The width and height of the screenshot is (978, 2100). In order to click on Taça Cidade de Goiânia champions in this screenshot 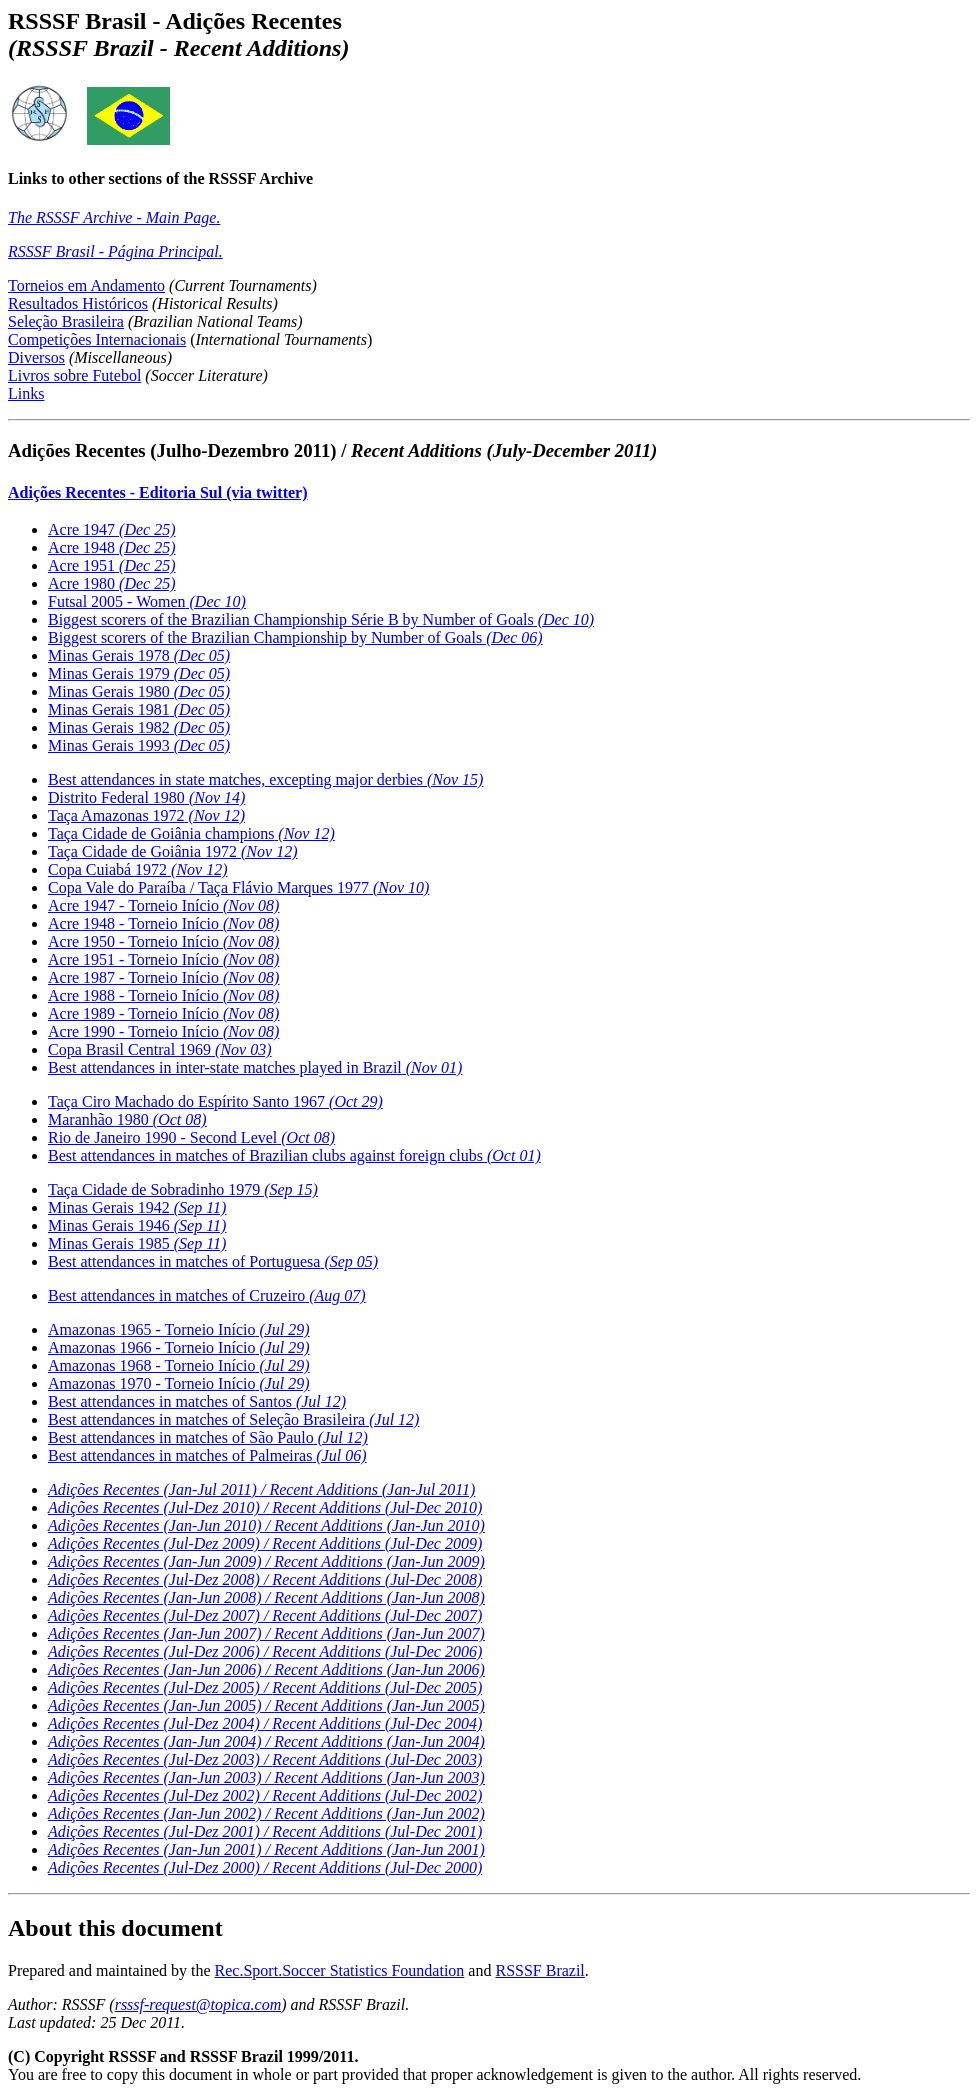, I will do `click(191, 833)`.